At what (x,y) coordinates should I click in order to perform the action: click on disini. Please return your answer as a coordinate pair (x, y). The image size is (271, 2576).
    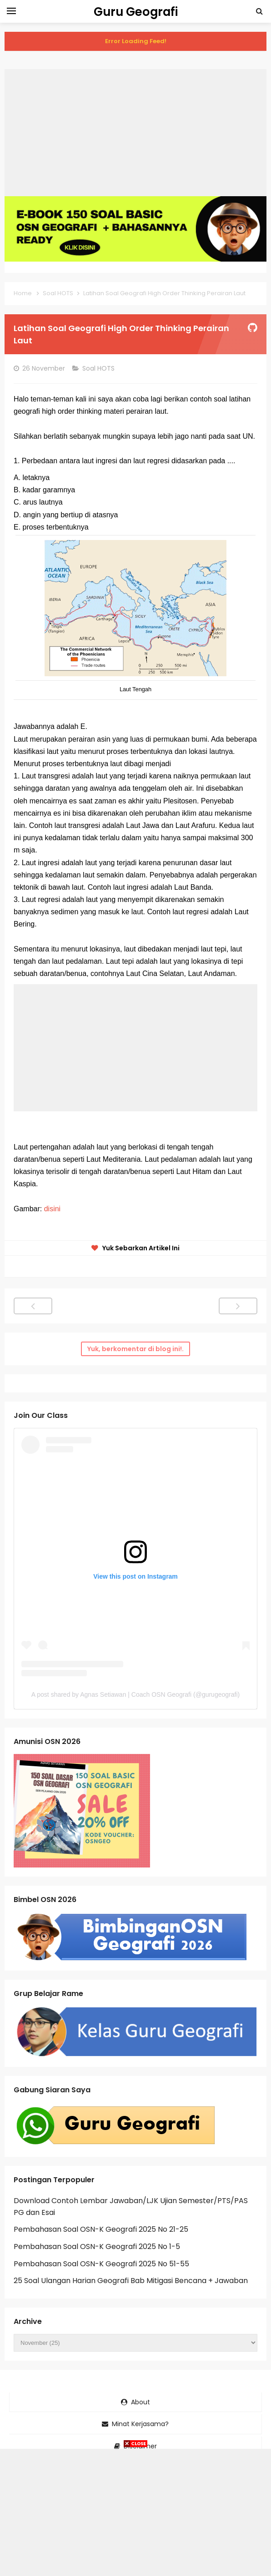
    Looking at the image, I should click on (52, 1209).